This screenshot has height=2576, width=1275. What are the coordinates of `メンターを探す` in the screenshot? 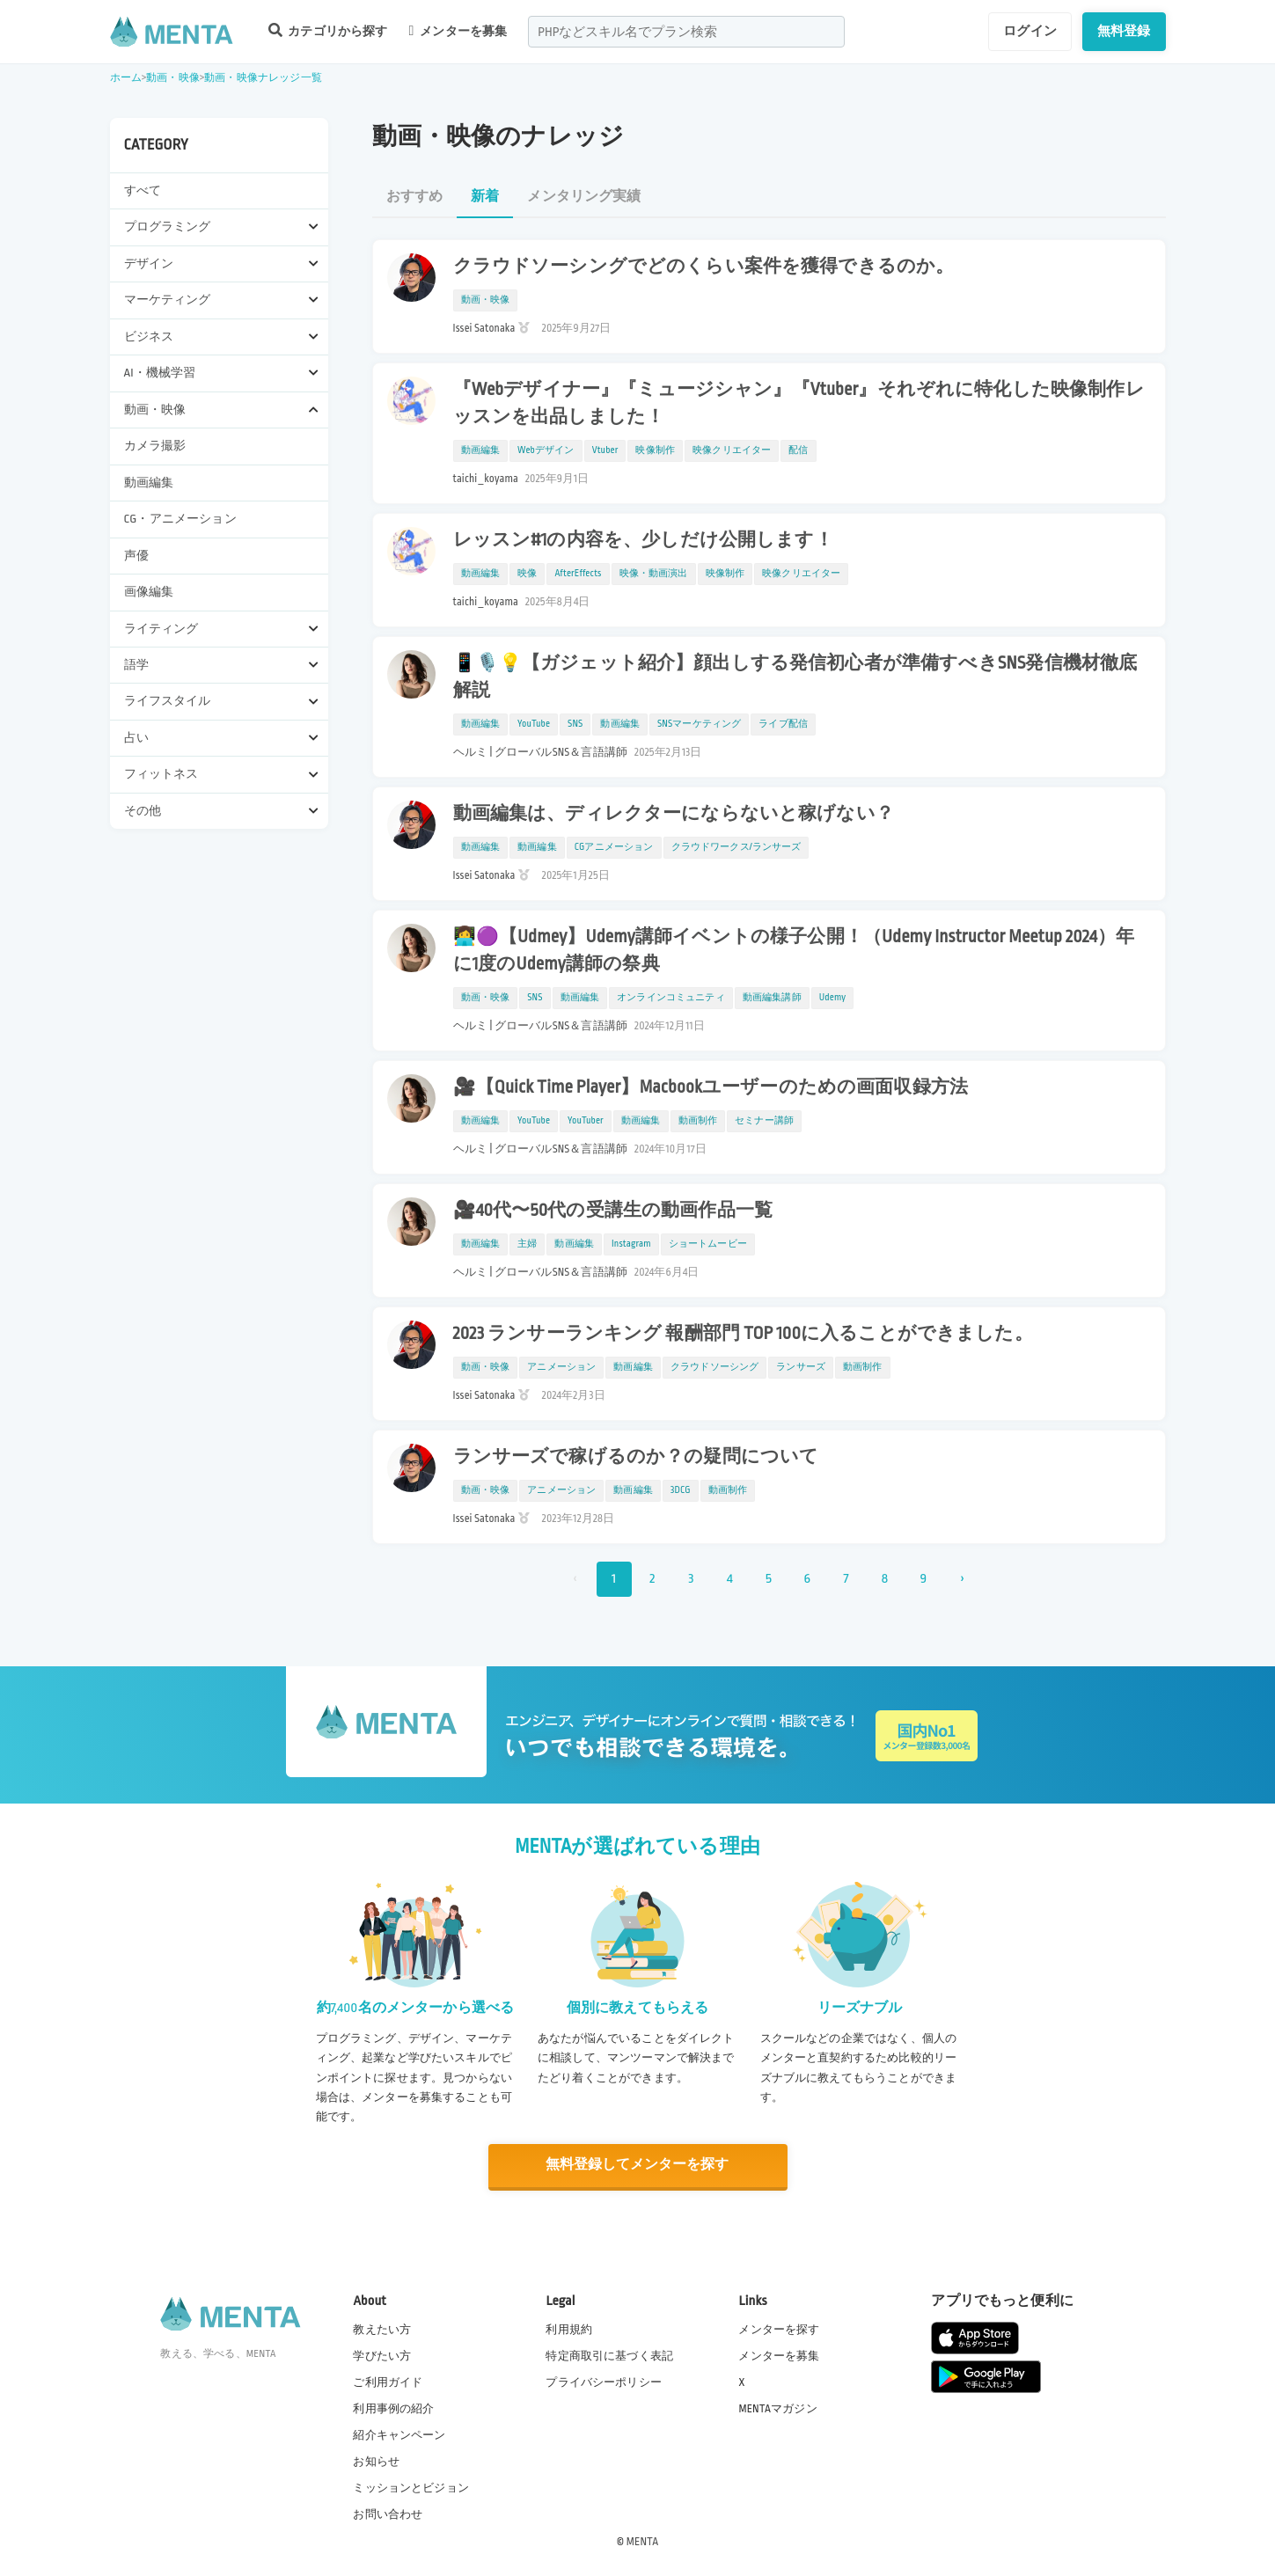 It's located at (778, 2328).